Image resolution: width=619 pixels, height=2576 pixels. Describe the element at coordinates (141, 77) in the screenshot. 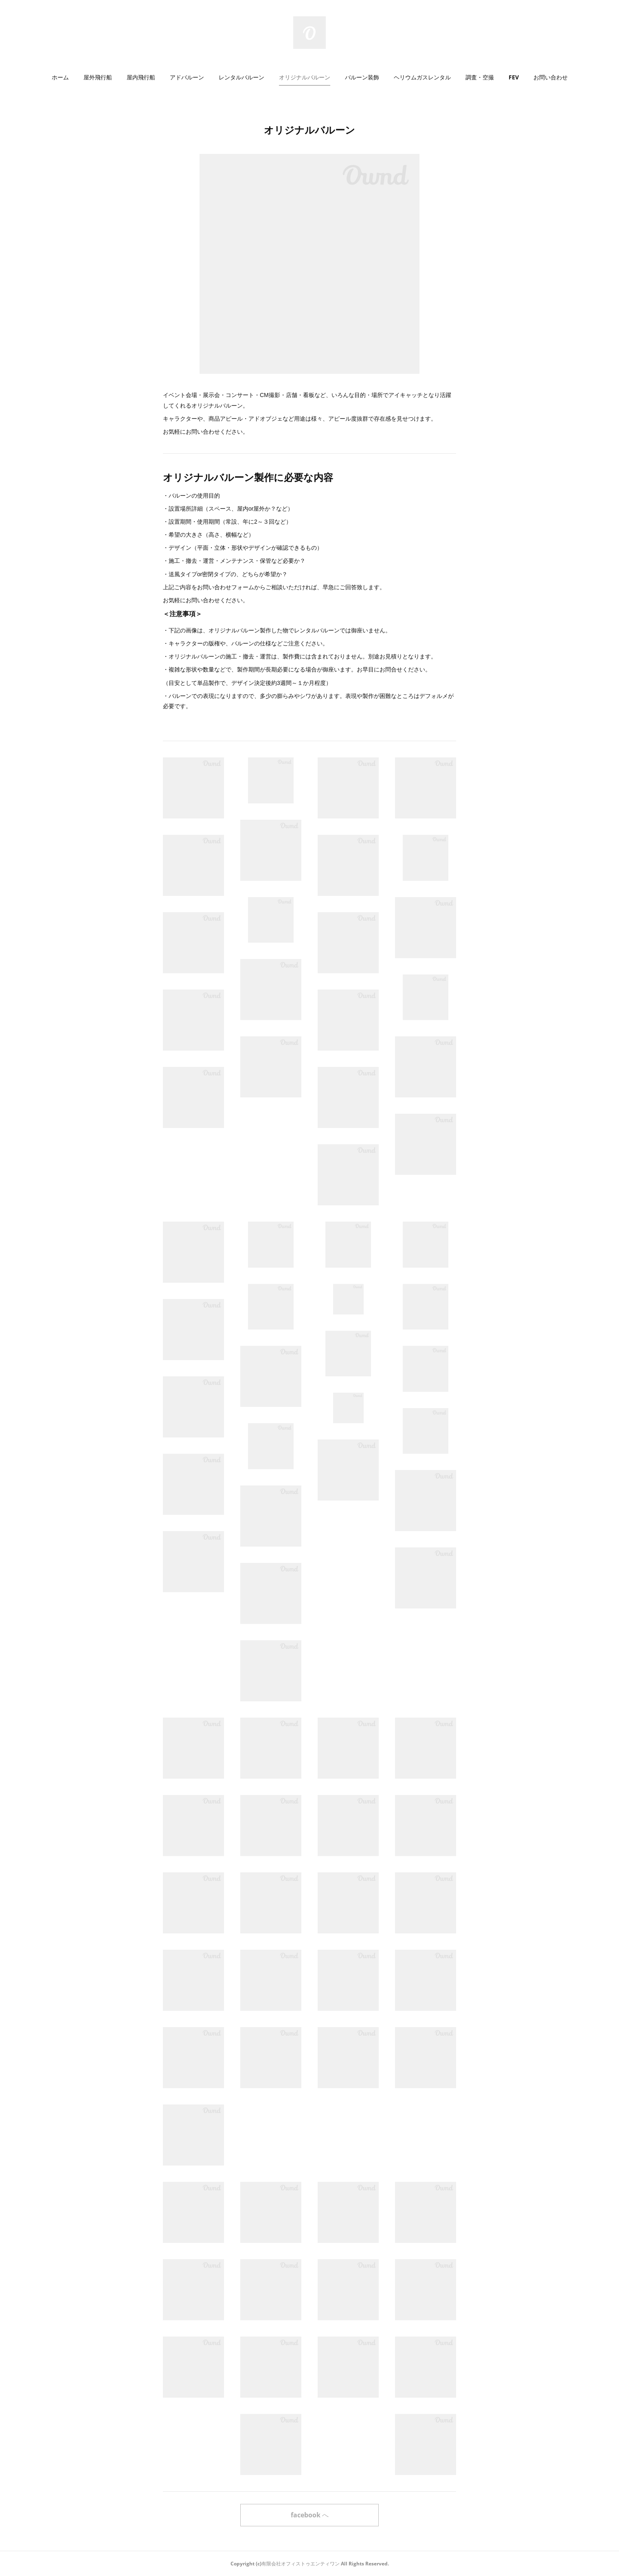

I see `屋内飛行船` at that location.